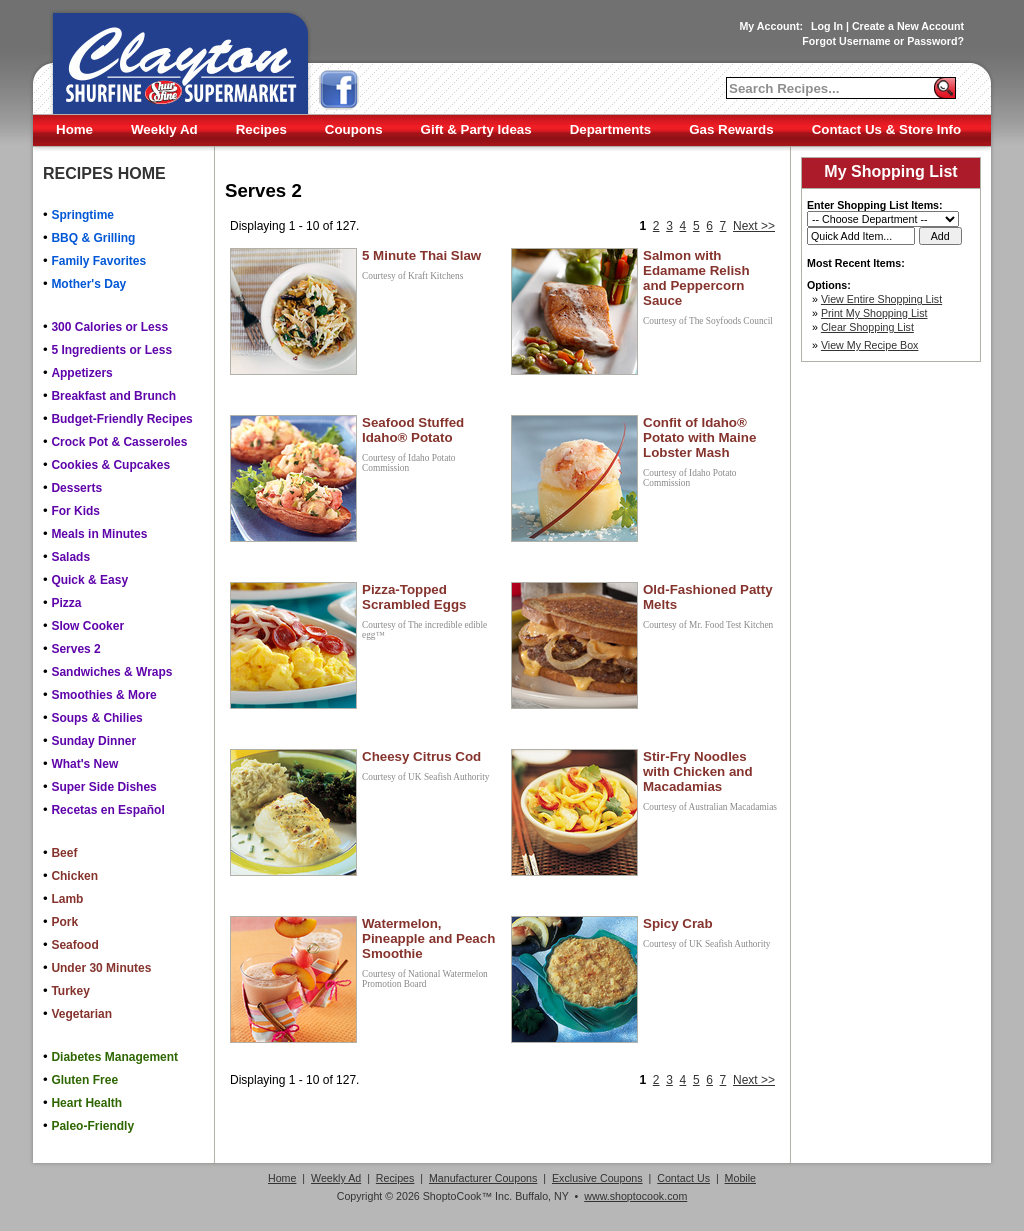  Describe the element at coordinates (96, 718) in the screenshot. I see `Soups & Chilies` at that location.